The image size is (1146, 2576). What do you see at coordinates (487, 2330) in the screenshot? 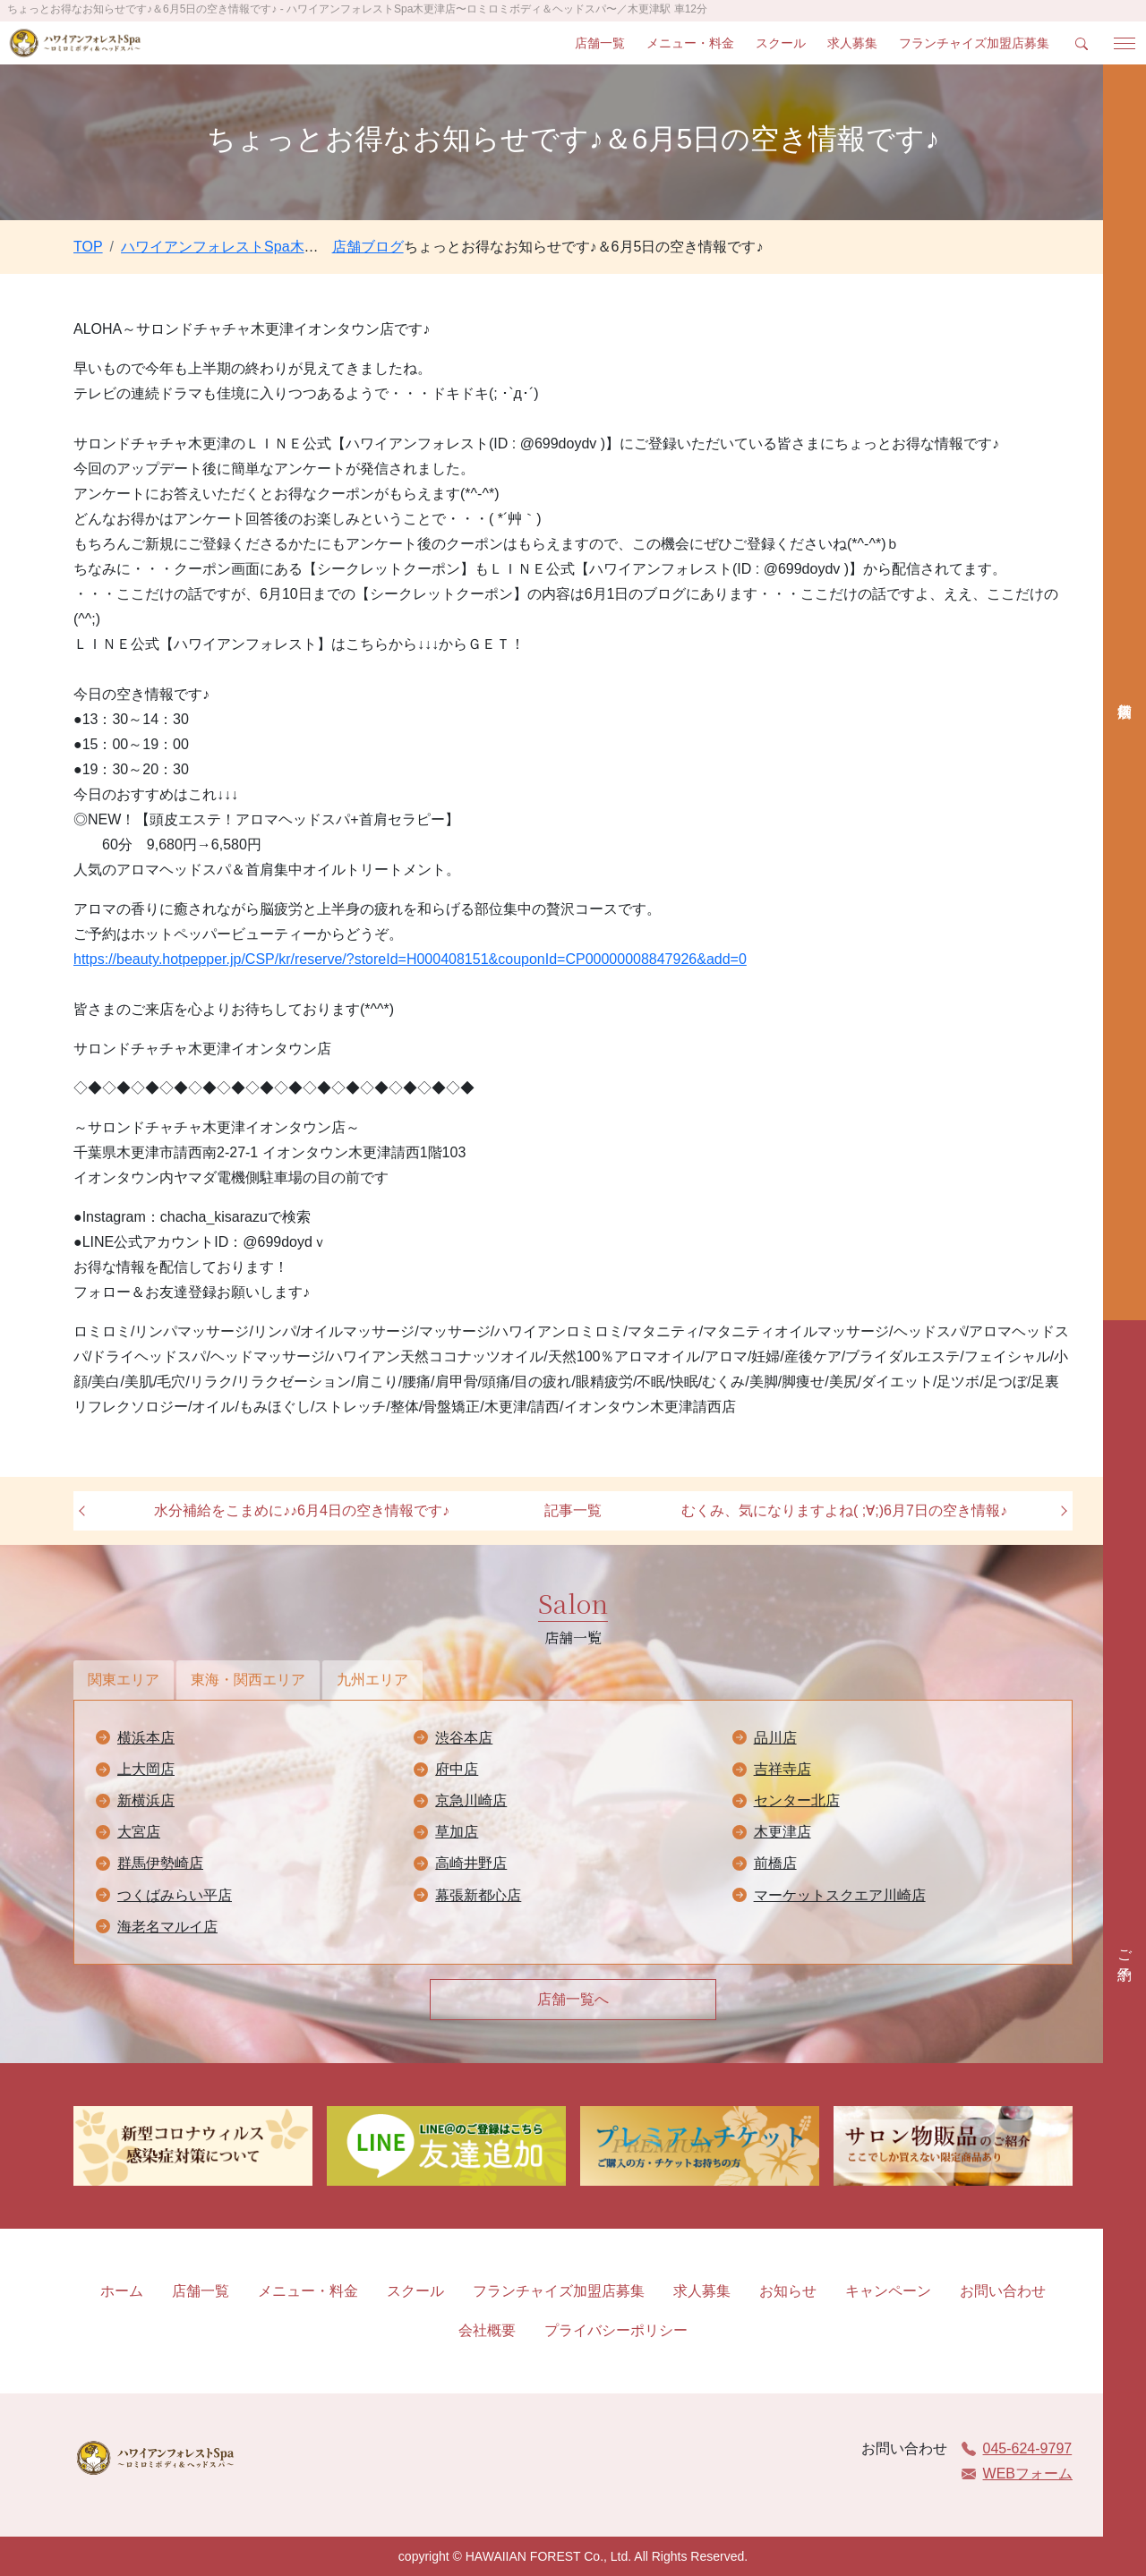
I see `会社概要` at bounding box center [487, 2330].